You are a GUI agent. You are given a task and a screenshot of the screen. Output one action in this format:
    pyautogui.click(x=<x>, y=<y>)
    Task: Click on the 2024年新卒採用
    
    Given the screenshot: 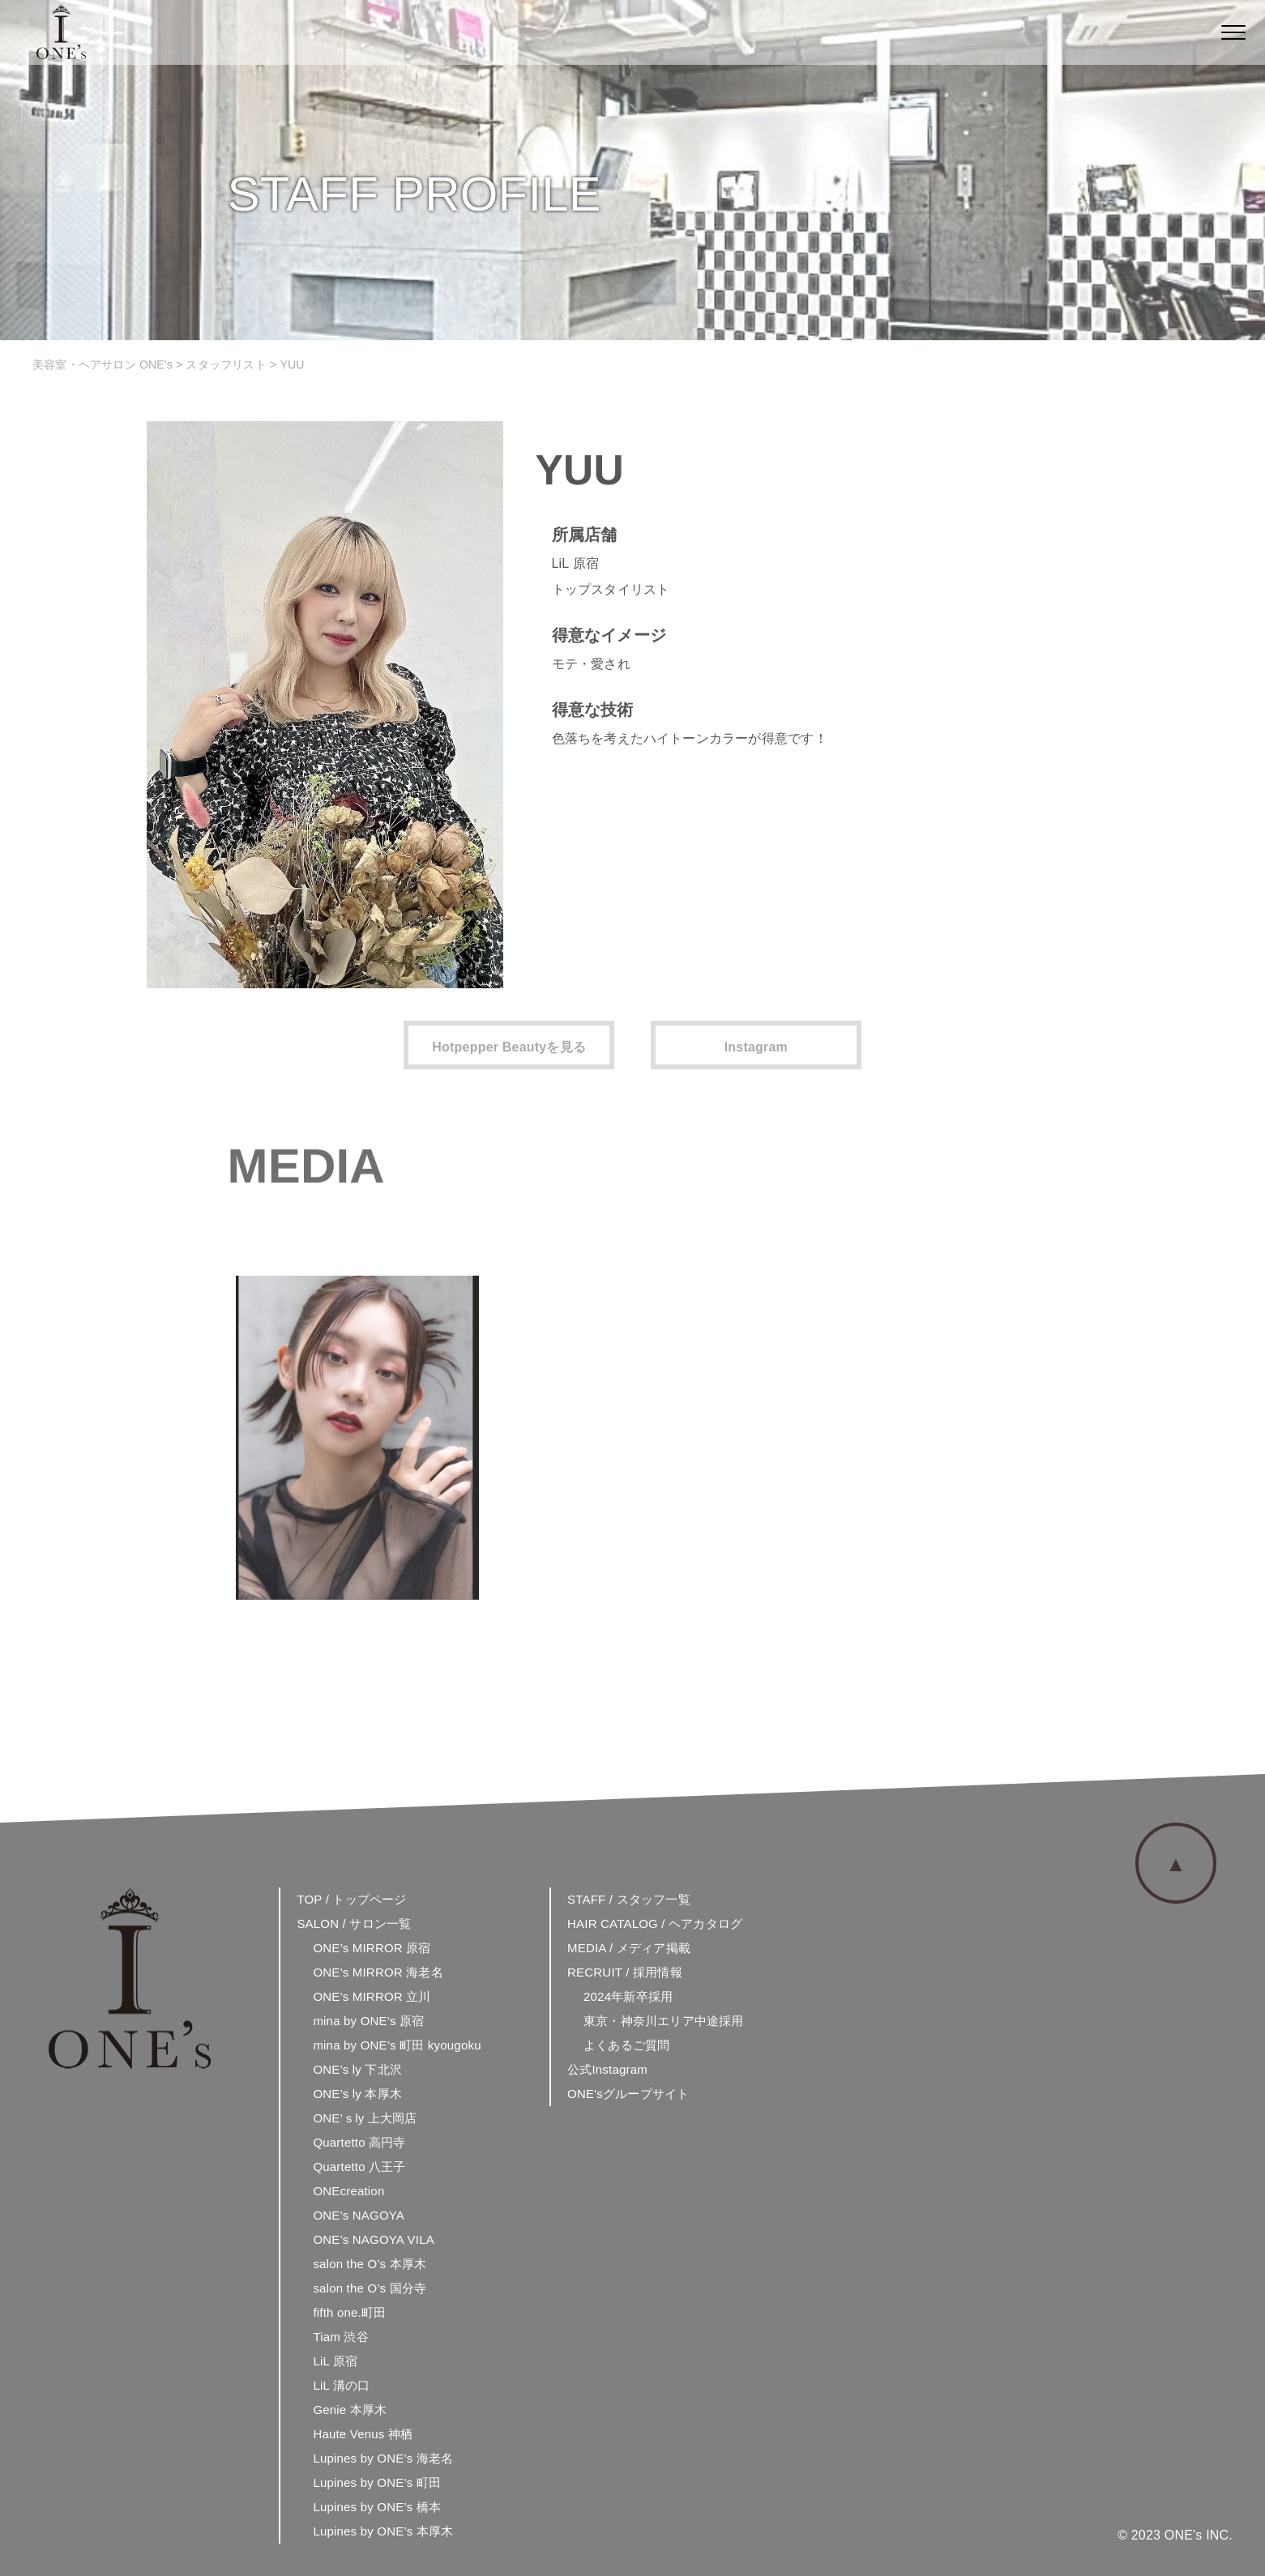 What is the action you would take?
    pyautogui.click(x=628, y=1996)
    